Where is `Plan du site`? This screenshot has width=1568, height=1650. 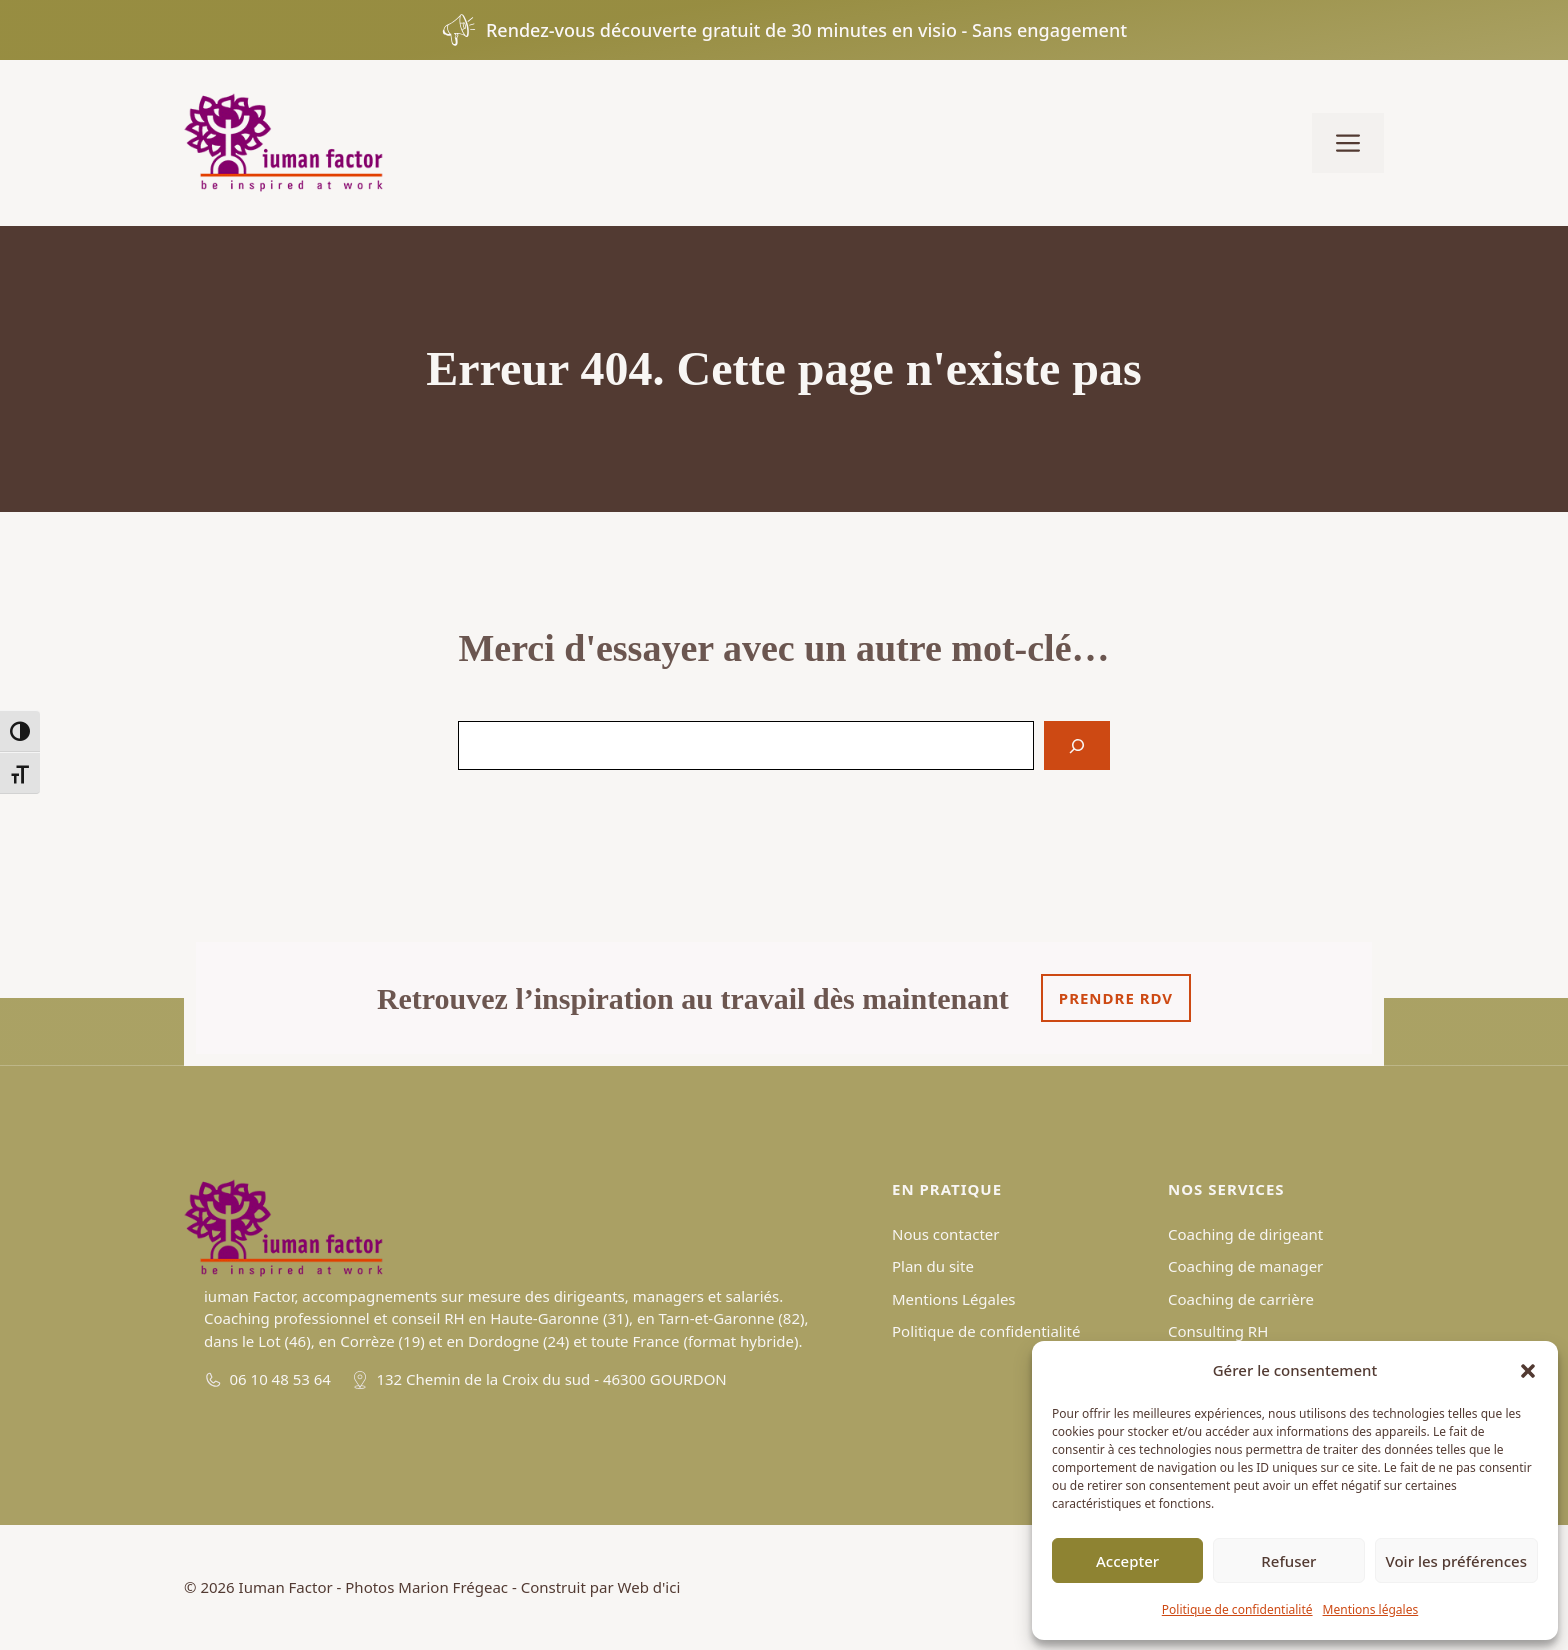
Plan du site is located at coordinates (933, 1266).